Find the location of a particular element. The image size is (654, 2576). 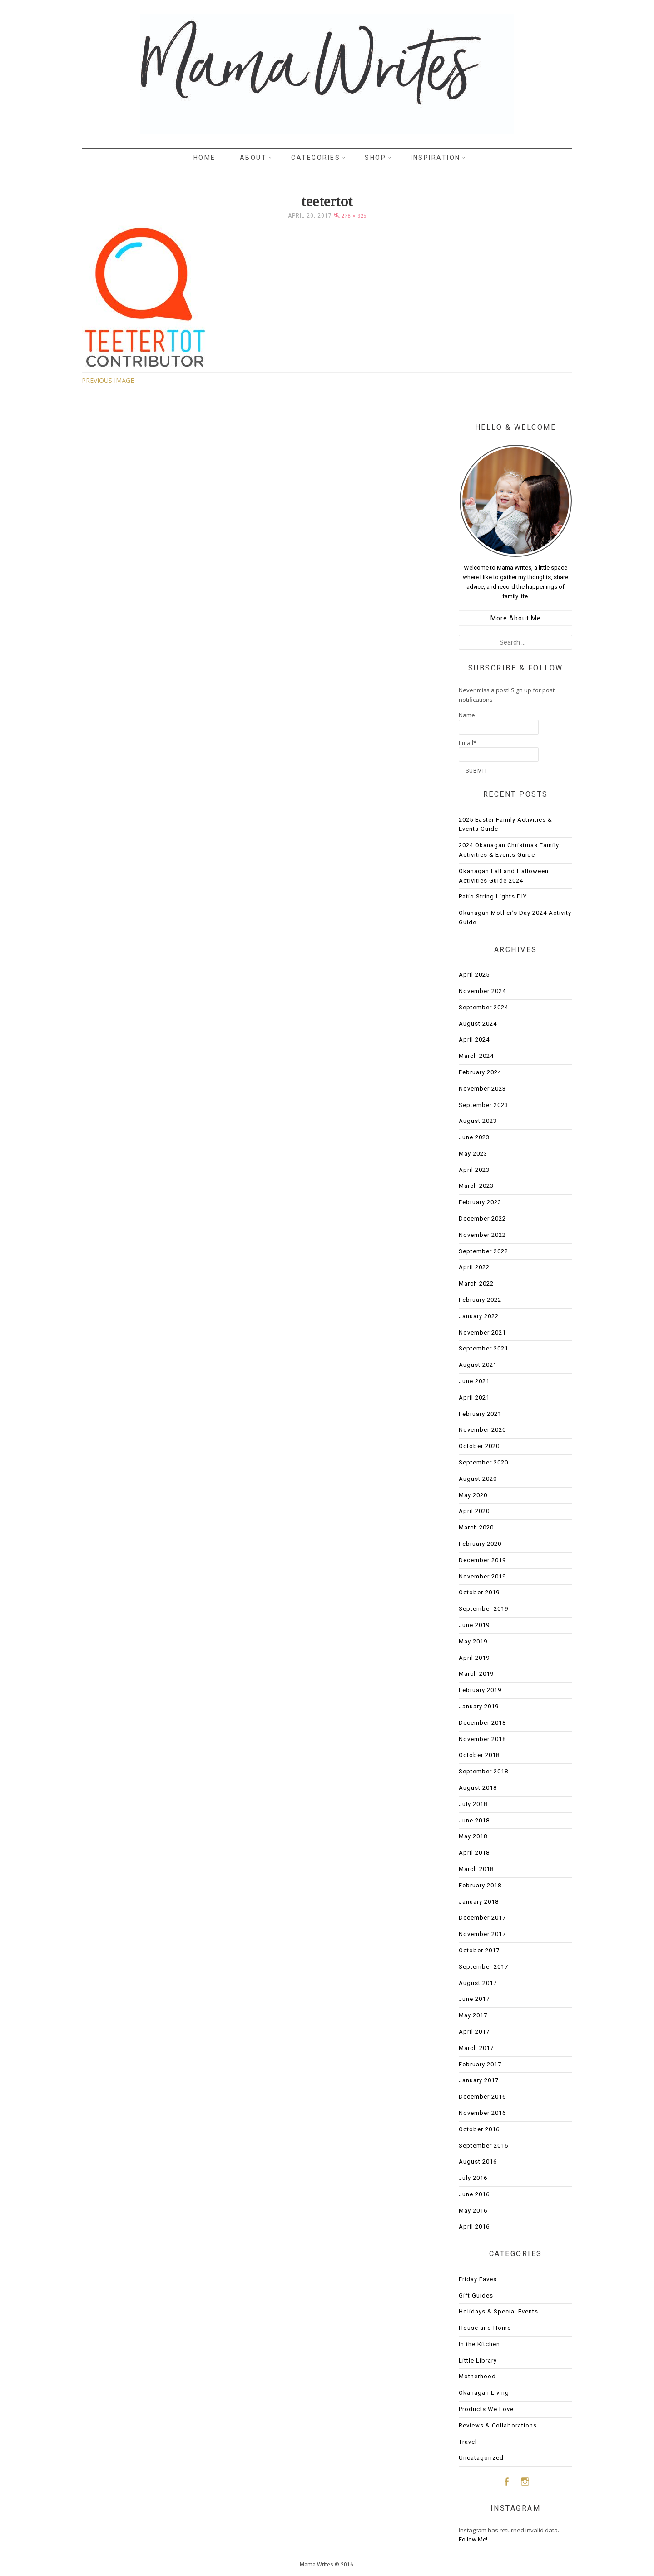

March 2022 is located at coordinates (476, 1283).